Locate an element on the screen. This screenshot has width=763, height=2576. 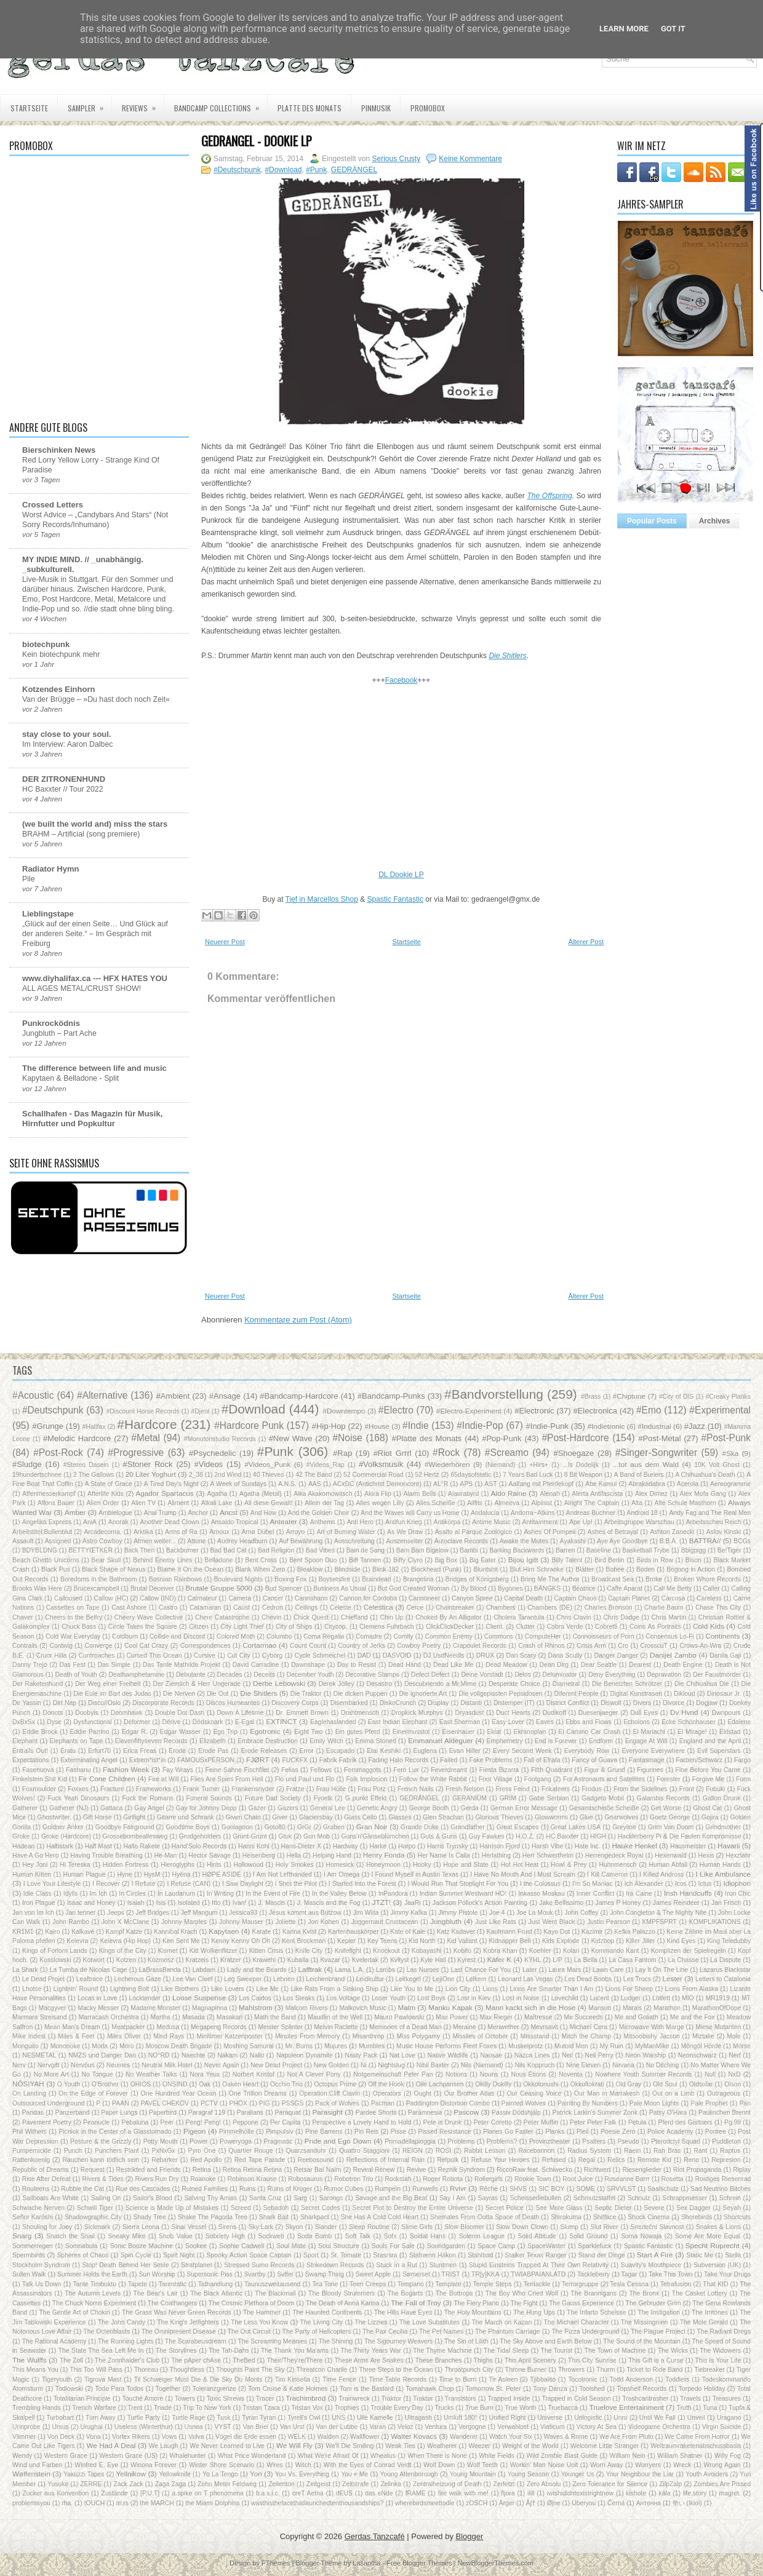
Sleep Routine is located at coordinates (369, 2227).